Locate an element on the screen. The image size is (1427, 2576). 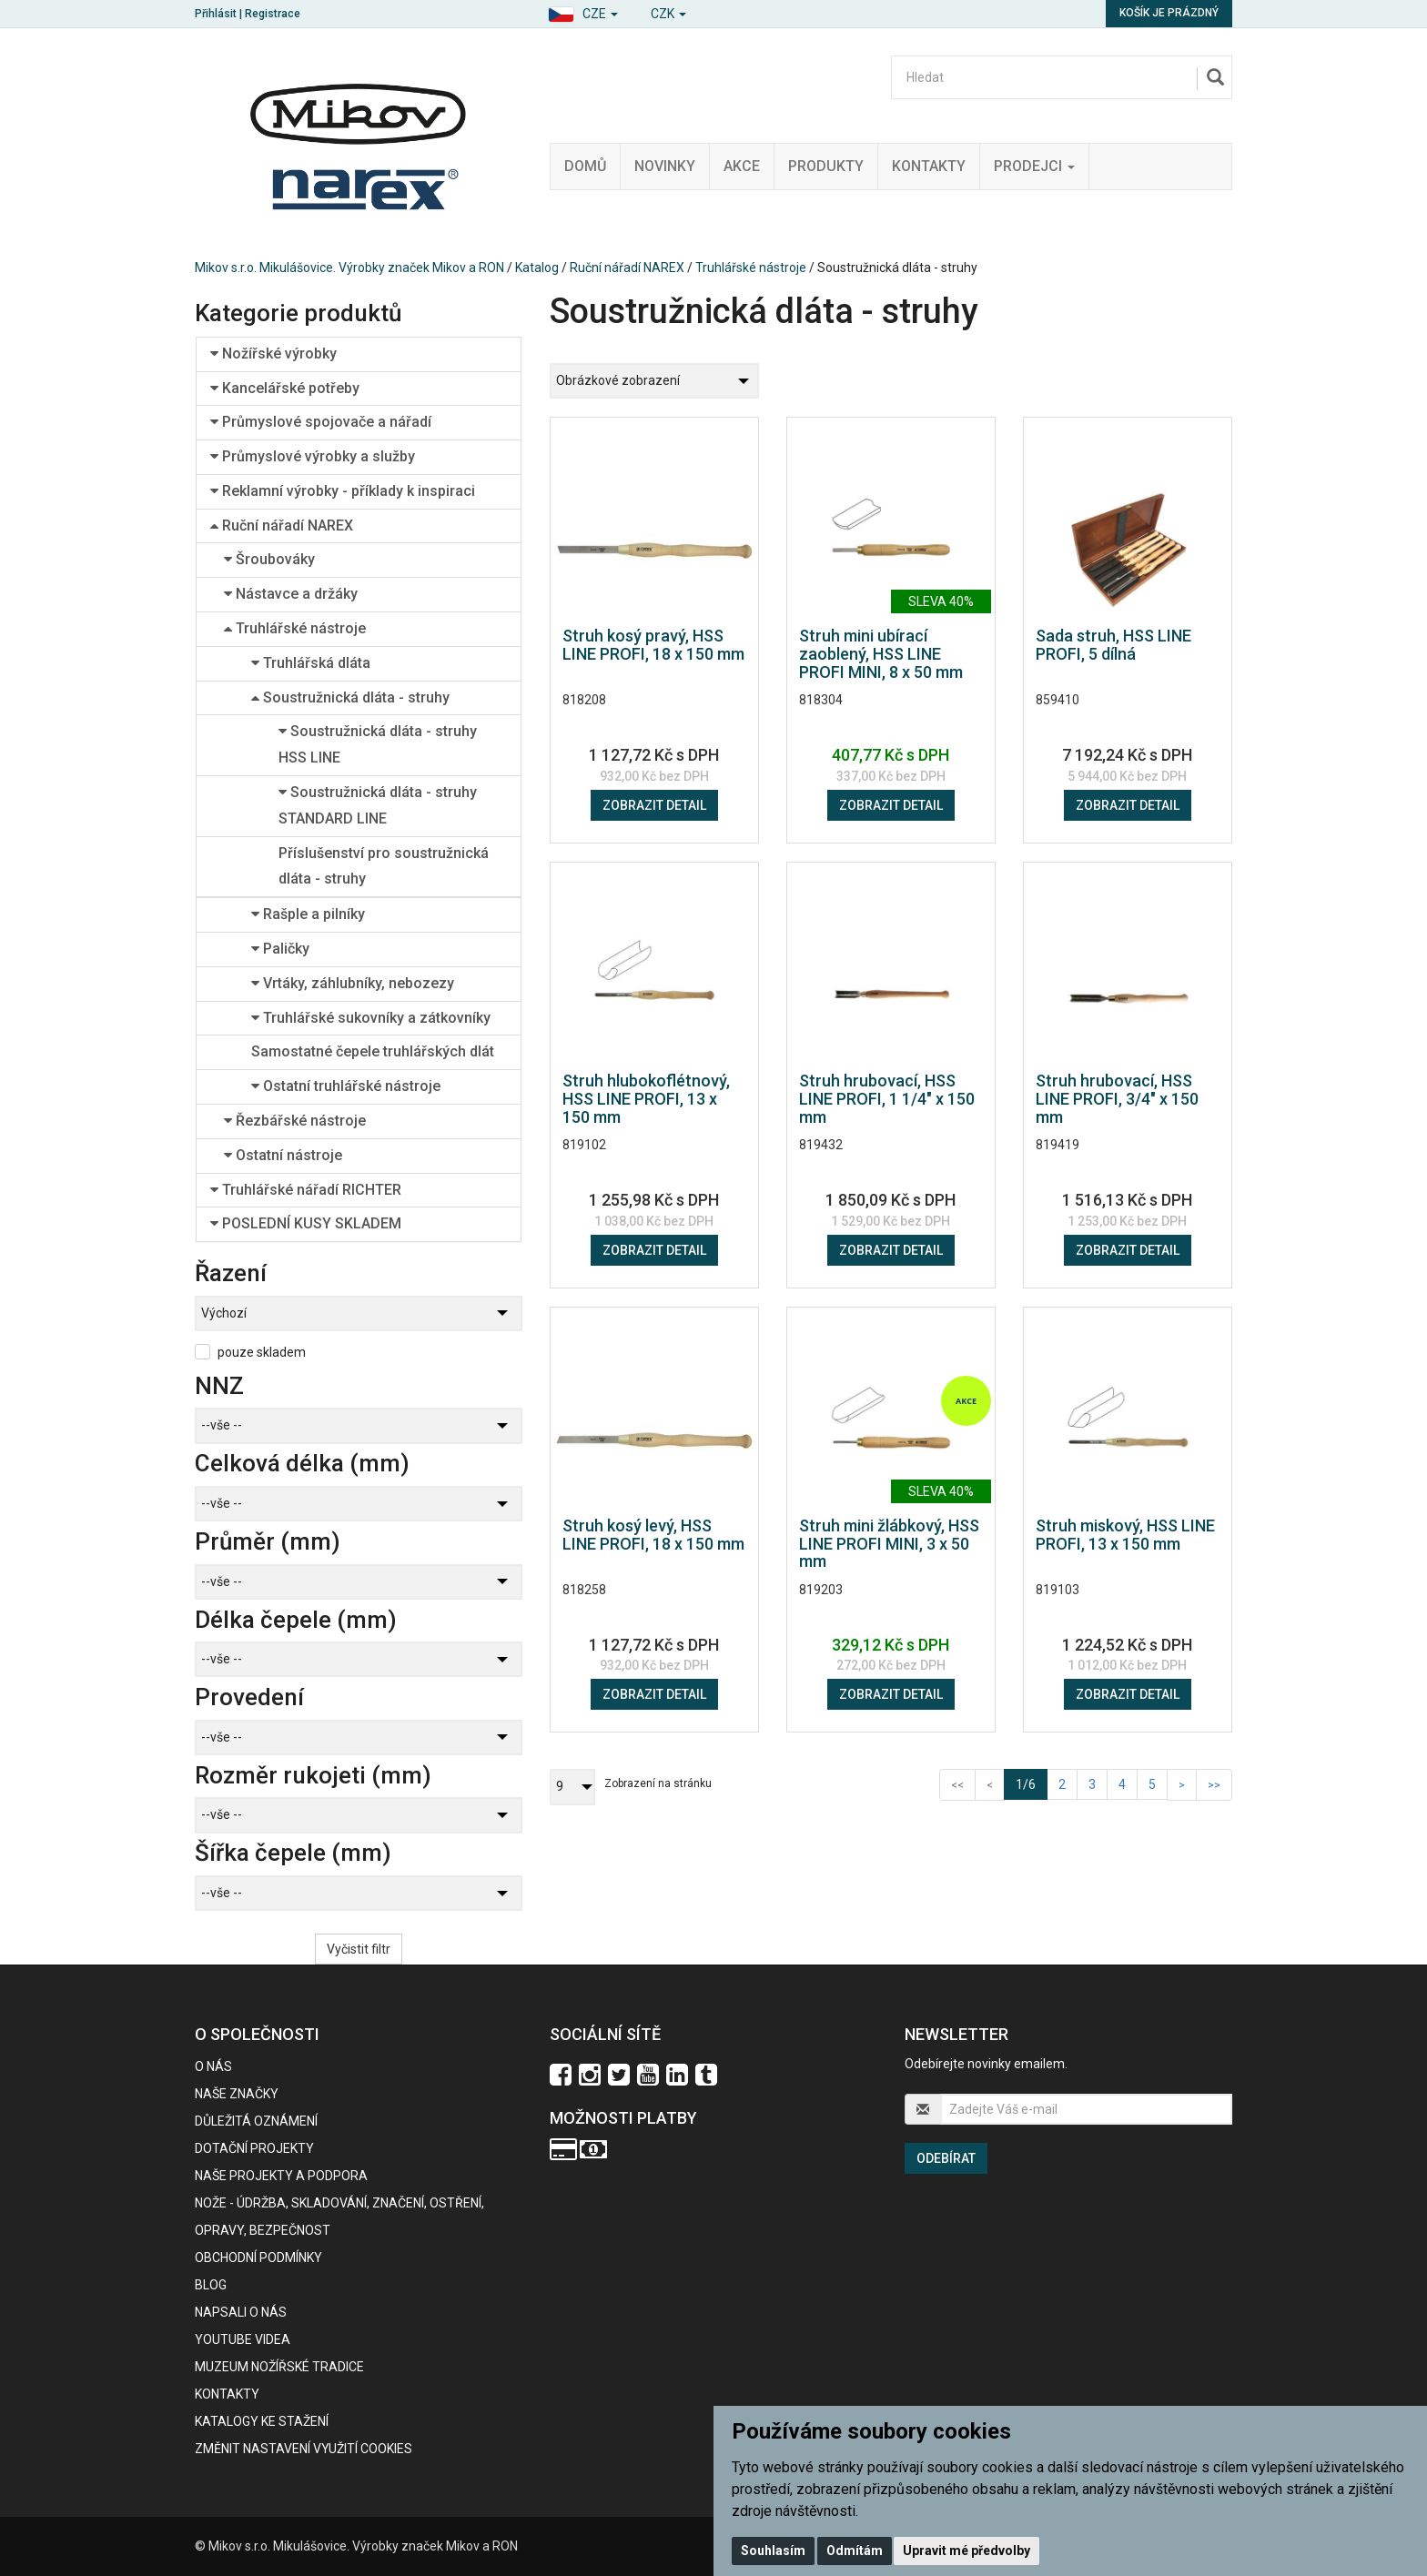
Kancelářské potřeby is located at coordinates (284, 388).